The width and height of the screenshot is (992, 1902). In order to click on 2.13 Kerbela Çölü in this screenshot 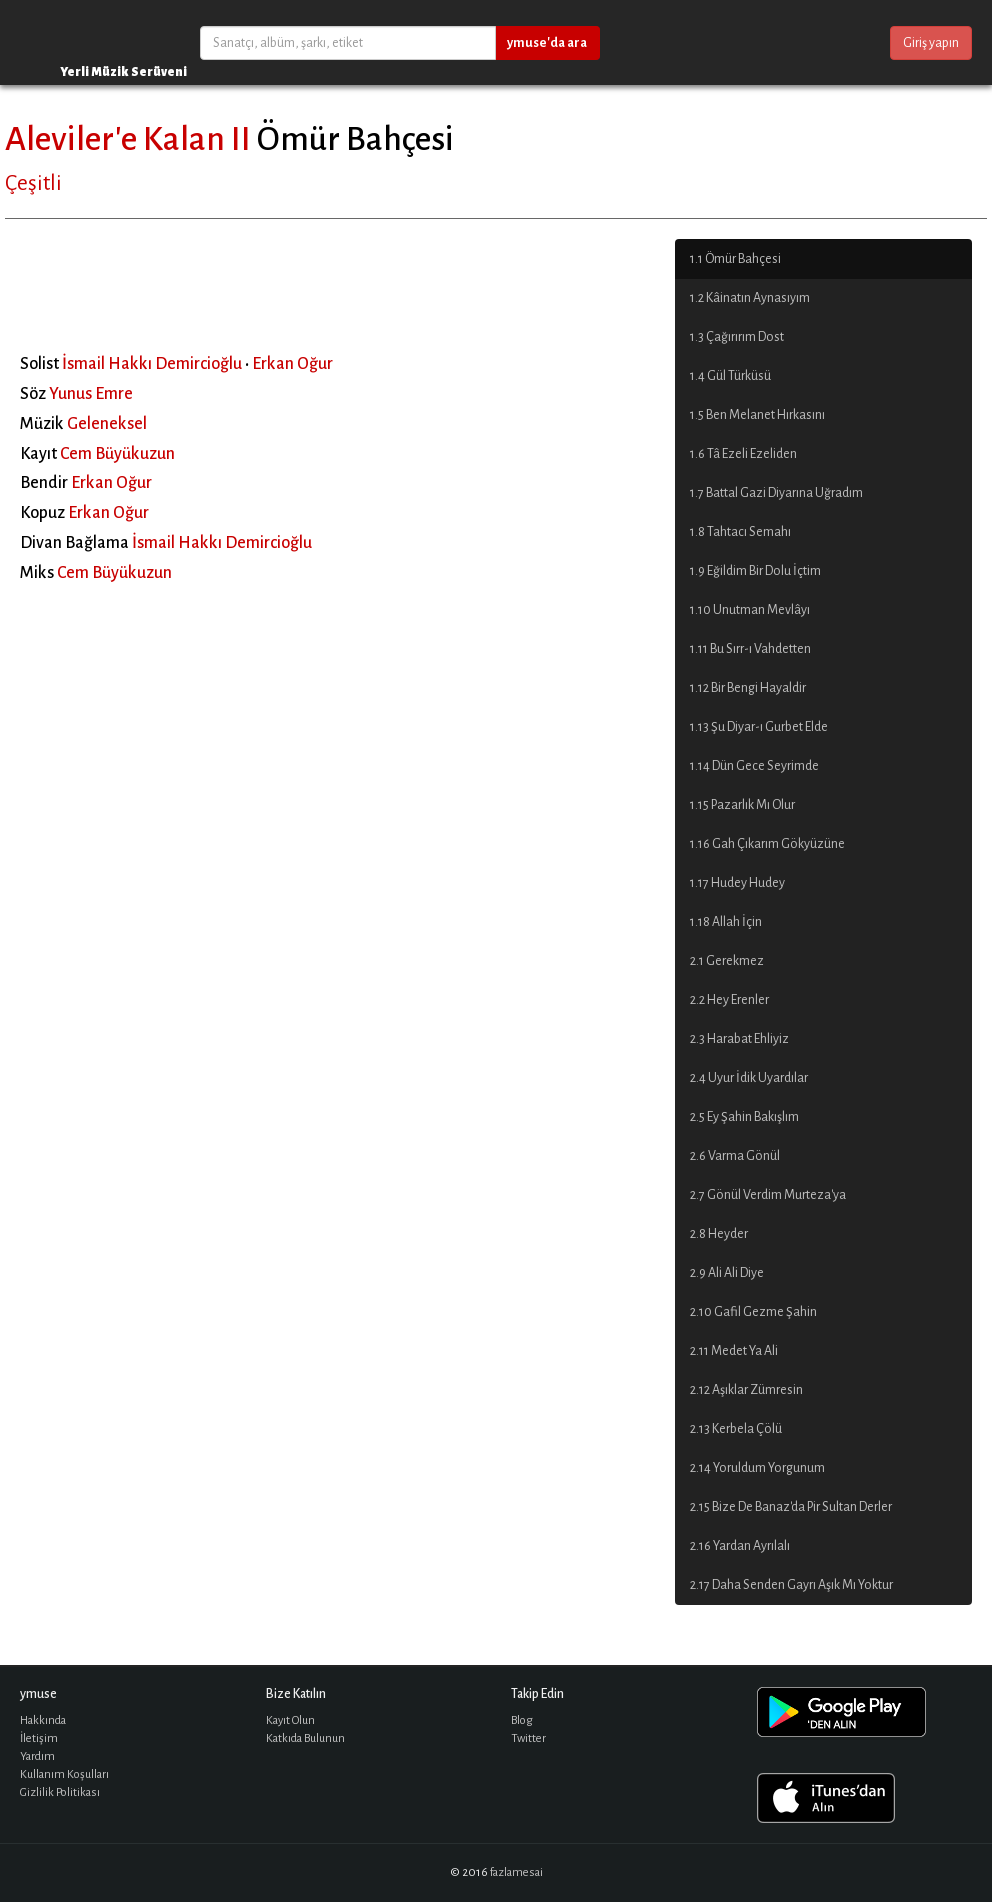, I will do `click(736, 1429)`.